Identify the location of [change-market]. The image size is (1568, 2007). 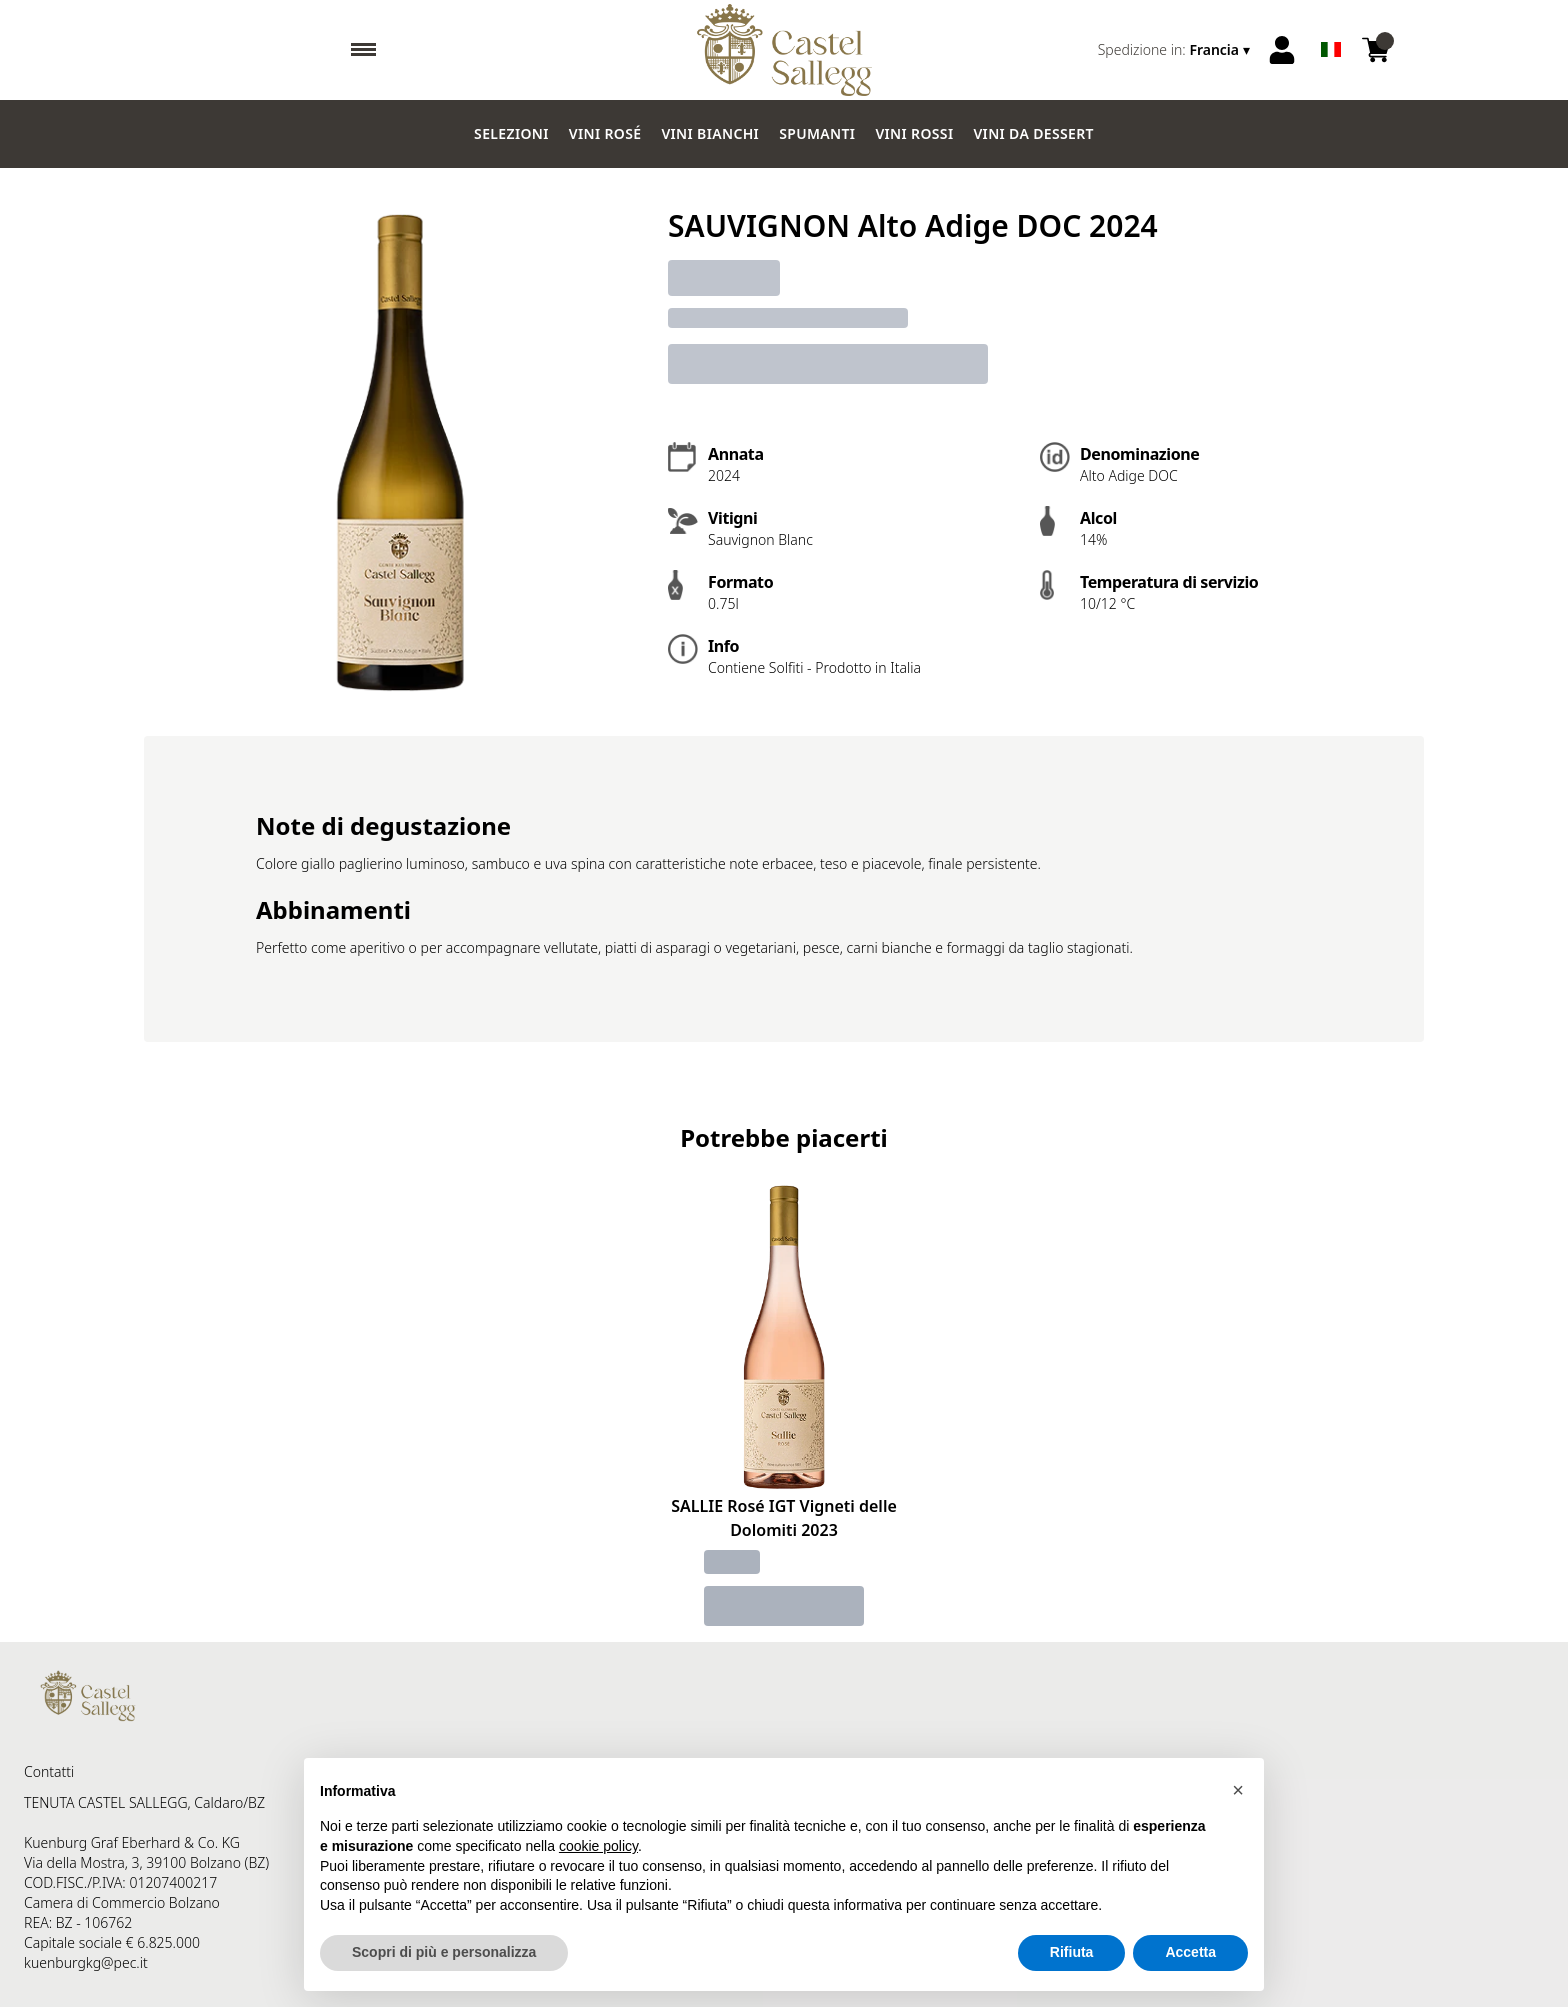
(1176, 50).